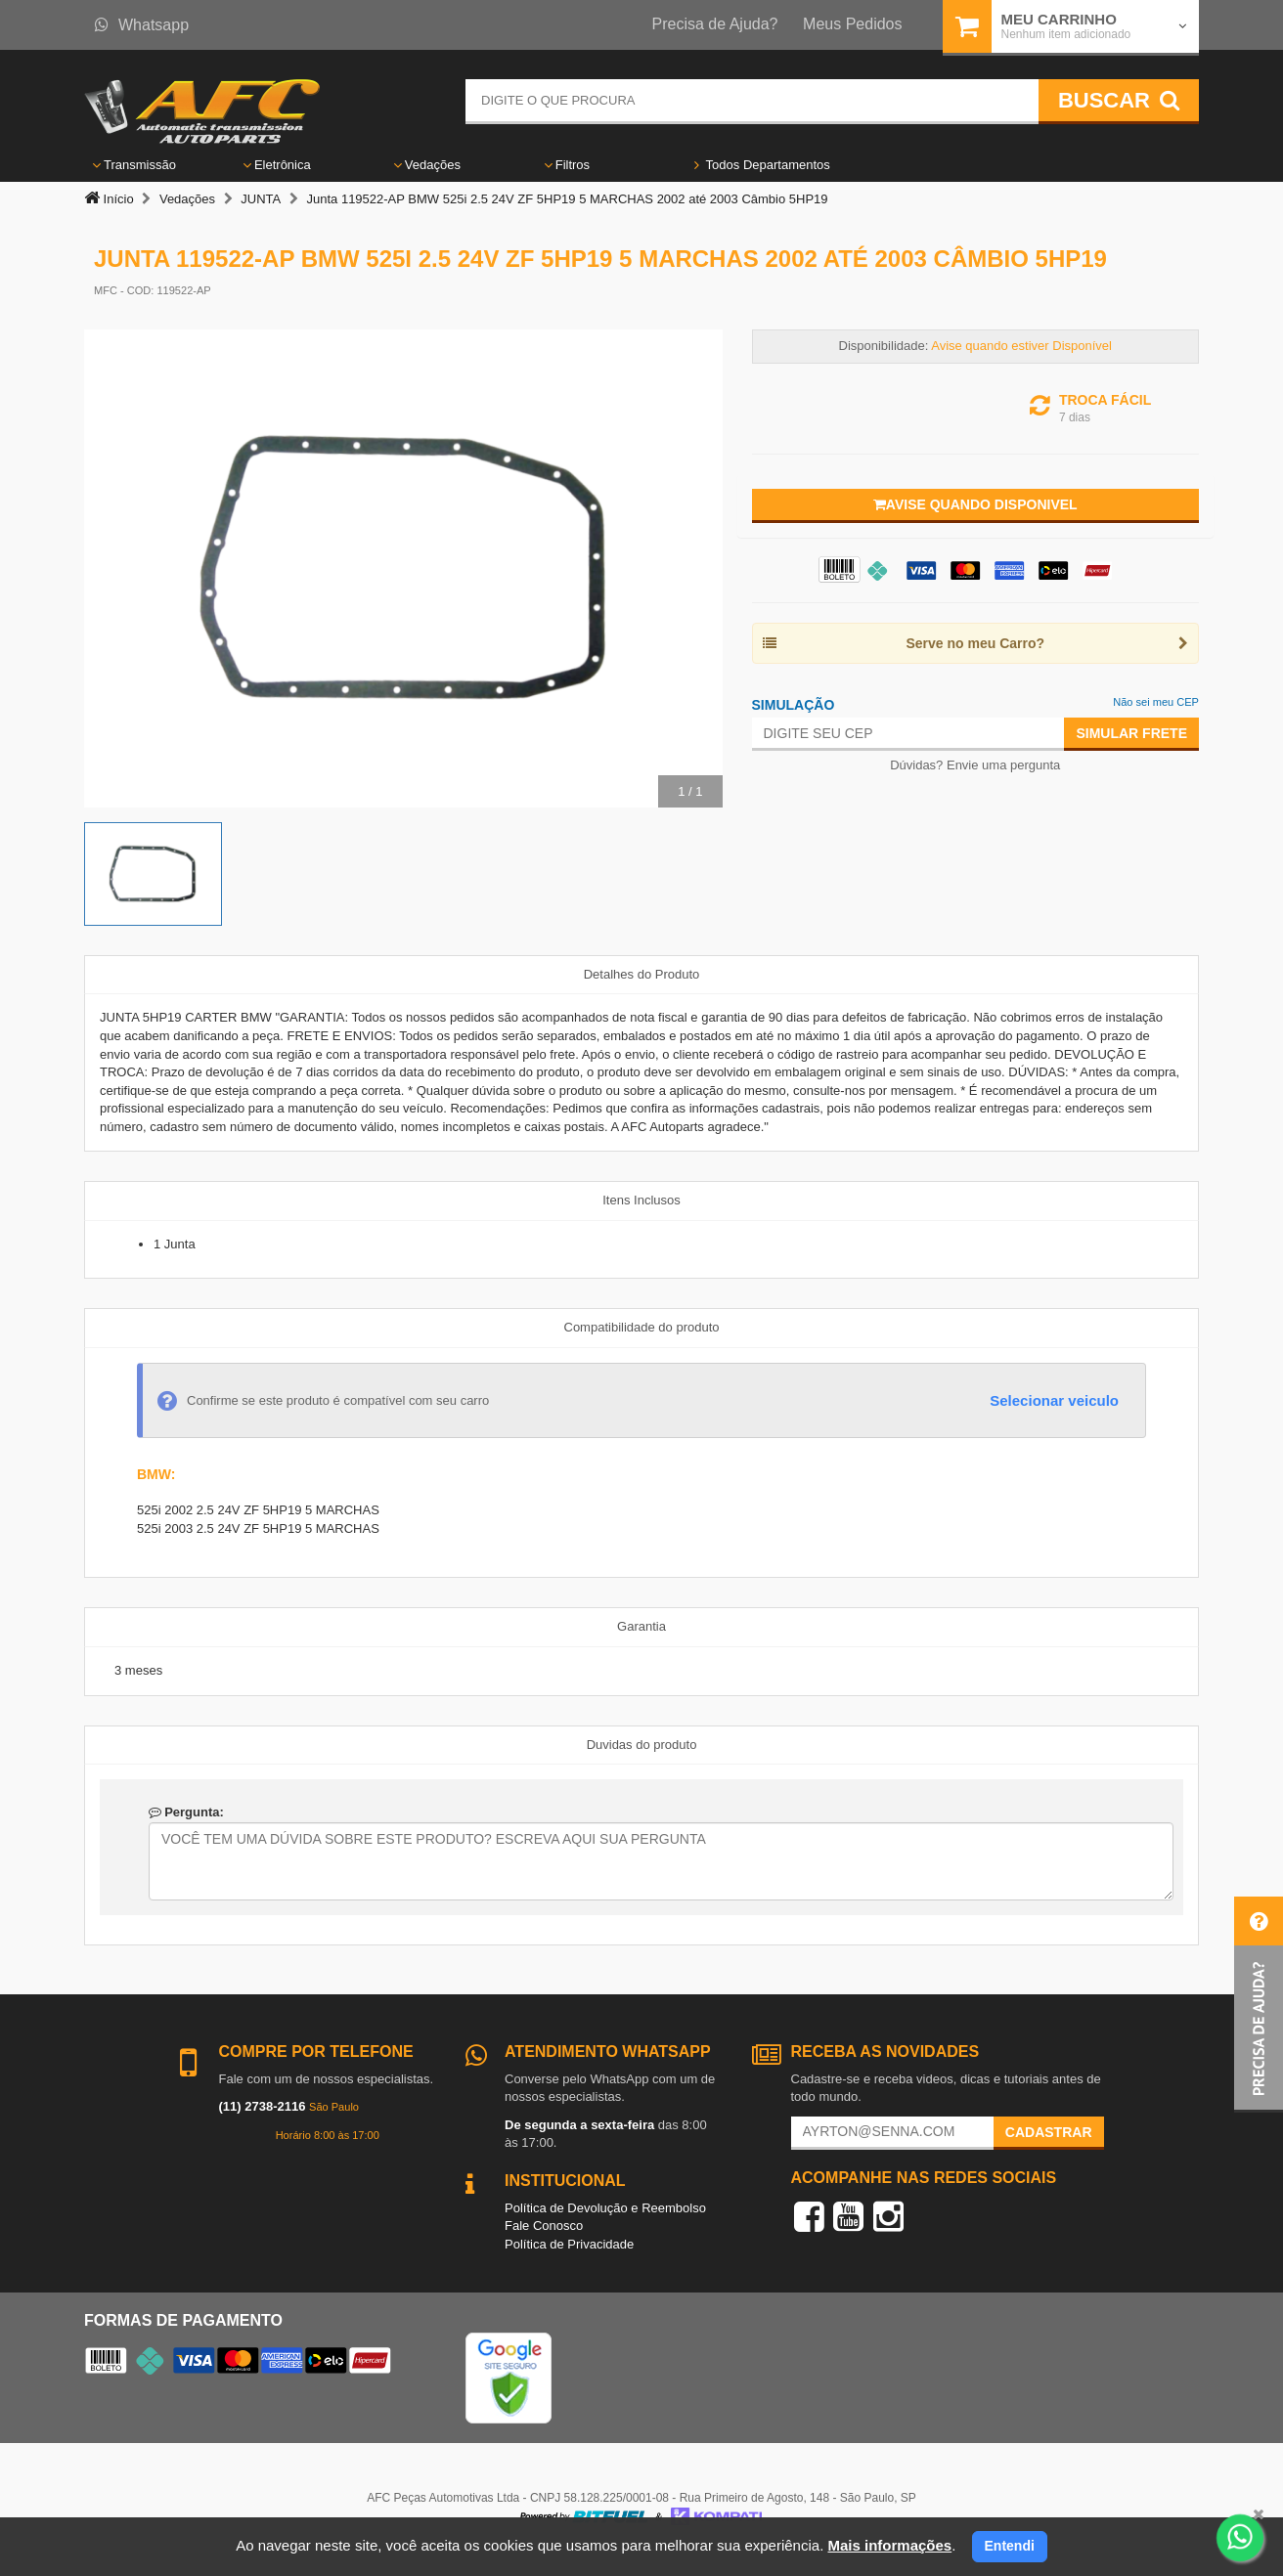  I want to click on Garantia [tab], so click(641, 1626).